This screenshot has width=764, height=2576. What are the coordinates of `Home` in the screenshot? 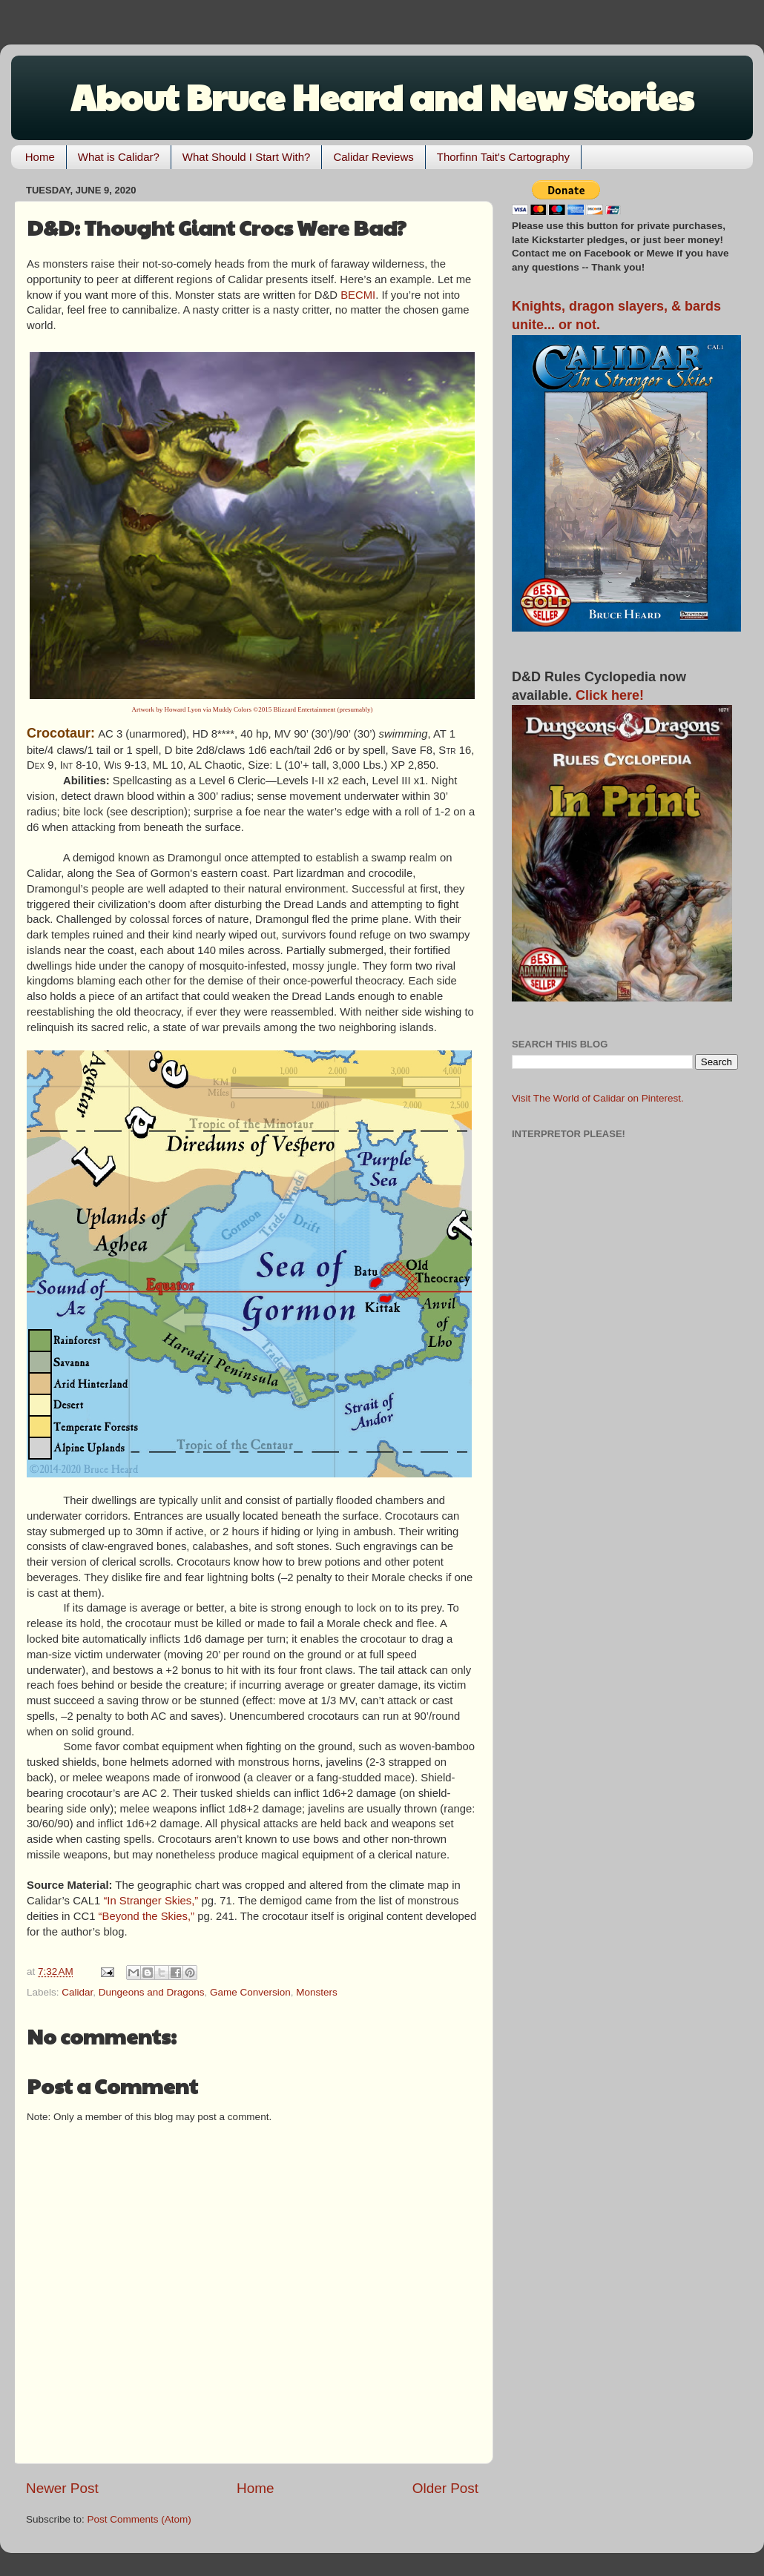 It's located at (40, 156).